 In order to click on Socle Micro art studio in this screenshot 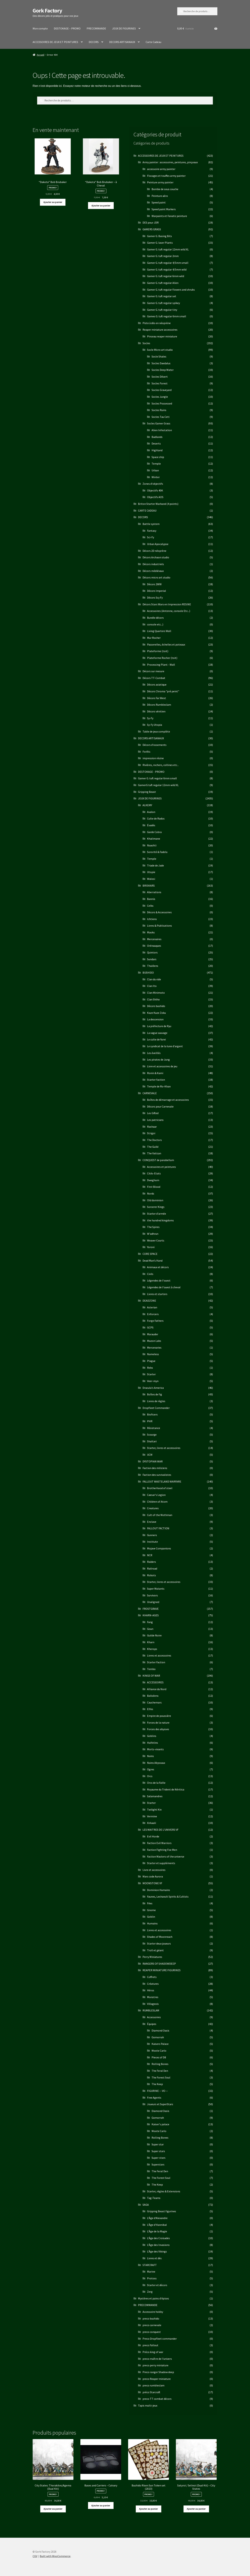, I will do `click(160, 349)`.